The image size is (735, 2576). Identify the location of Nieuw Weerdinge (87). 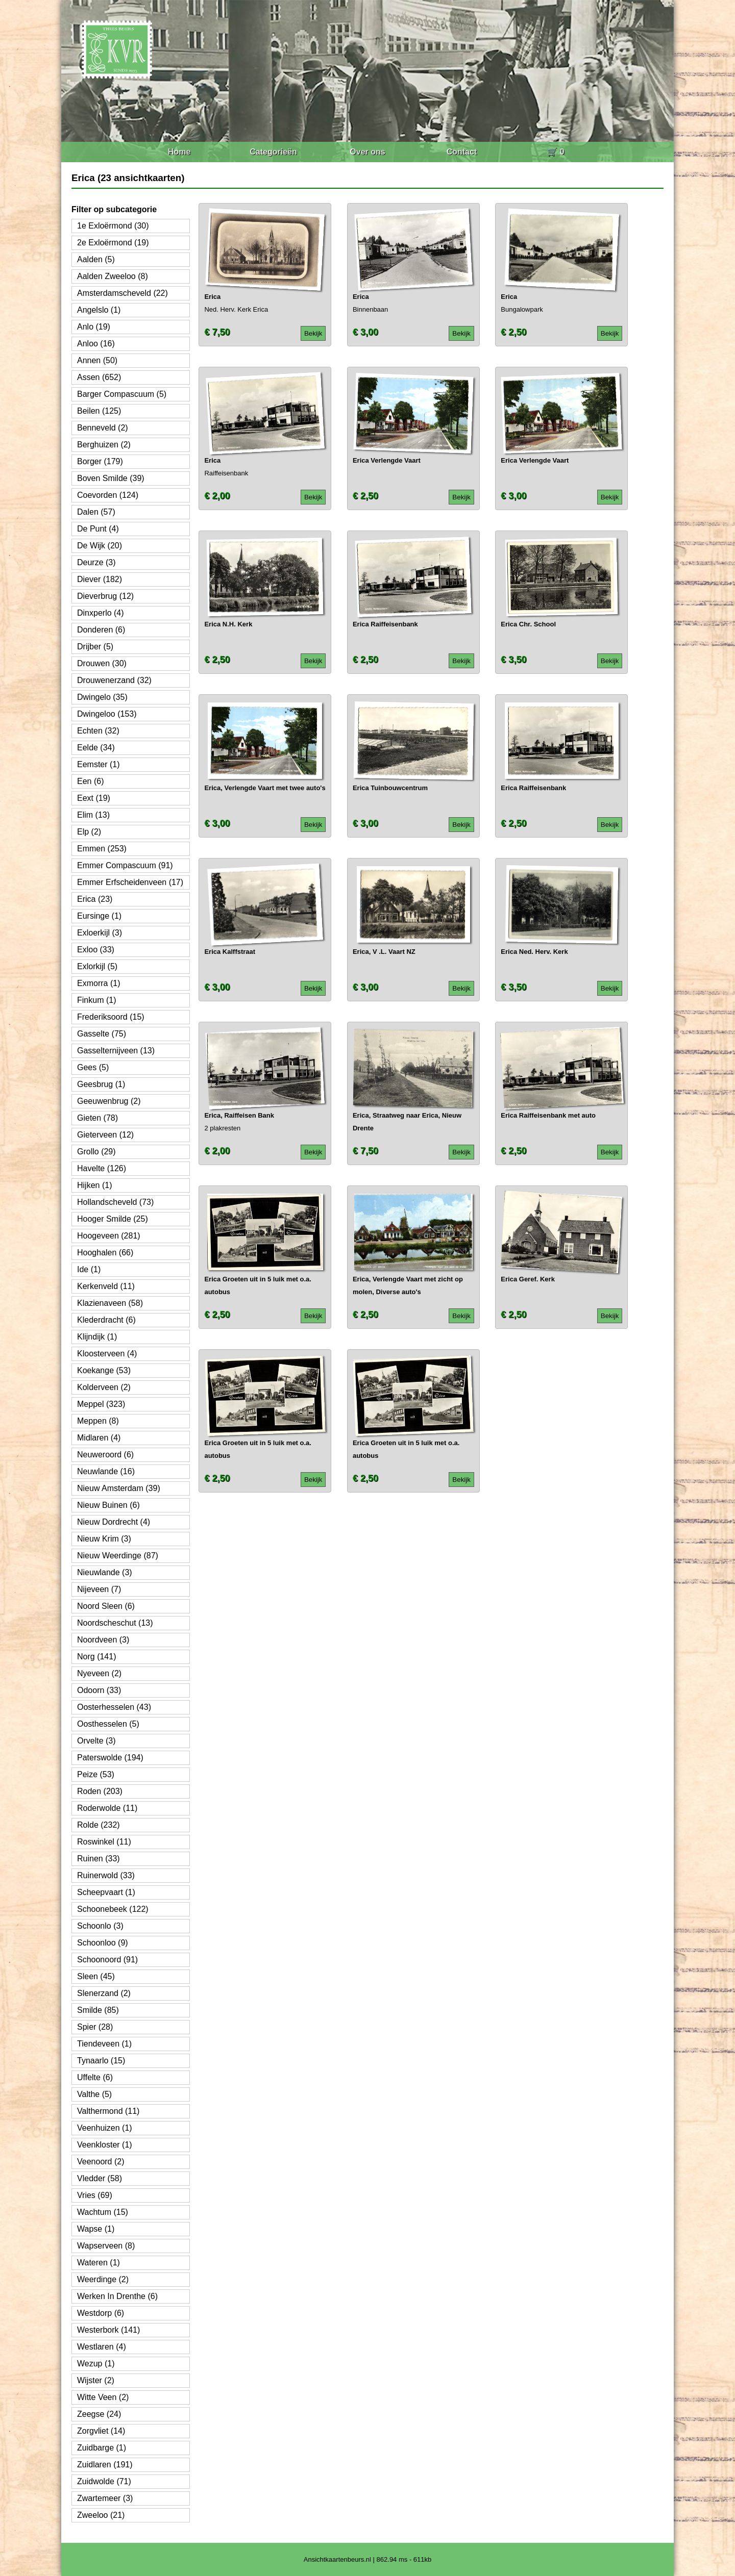
(117, 1555).